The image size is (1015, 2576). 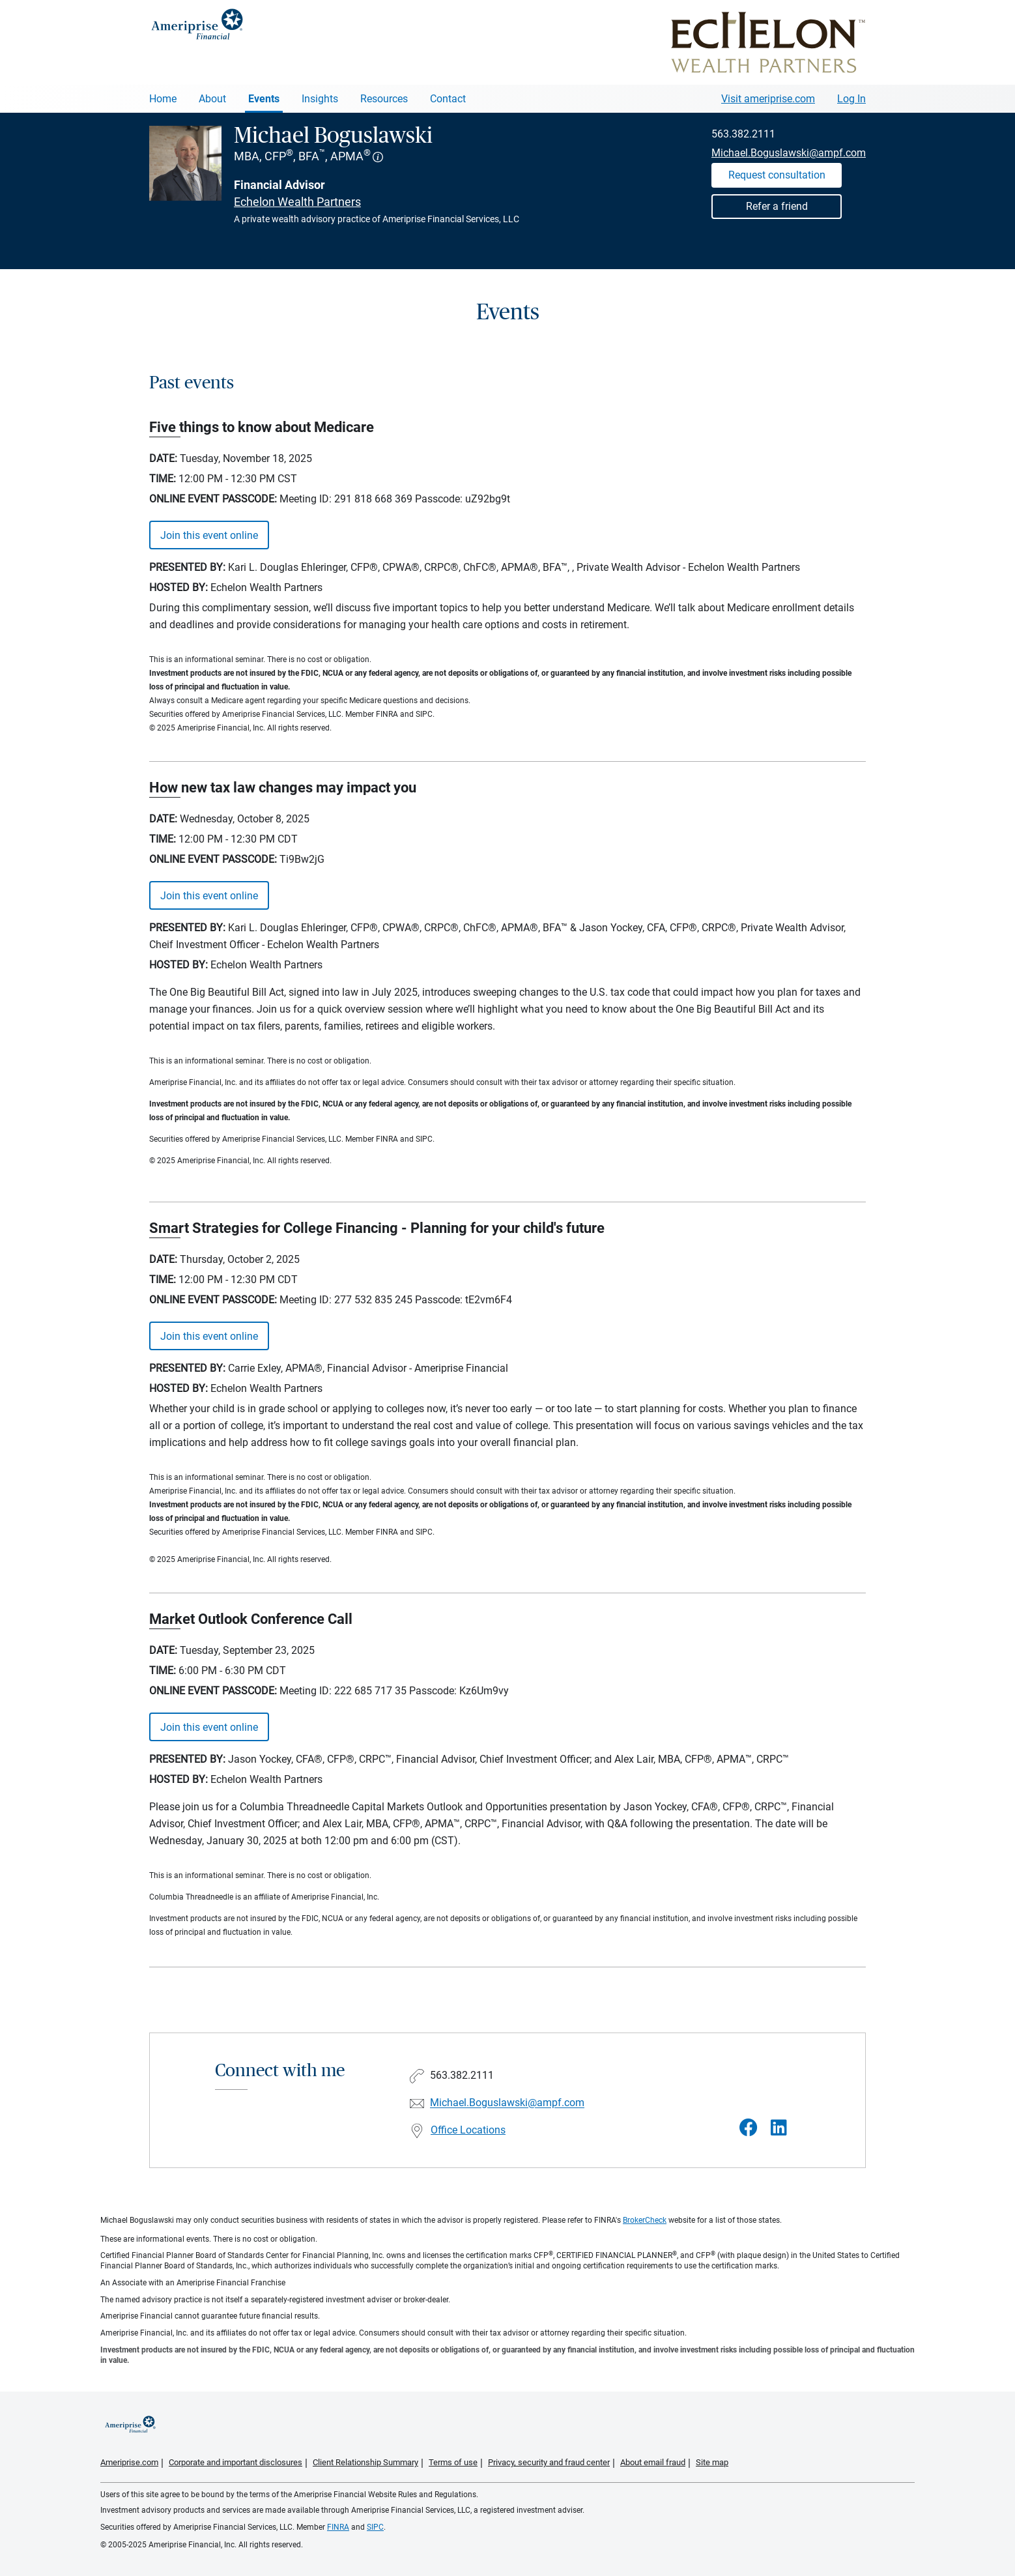 What do you see at coordinates (163, 99) in the screenshot?
I see `Home` at bounding box center [163, 99].